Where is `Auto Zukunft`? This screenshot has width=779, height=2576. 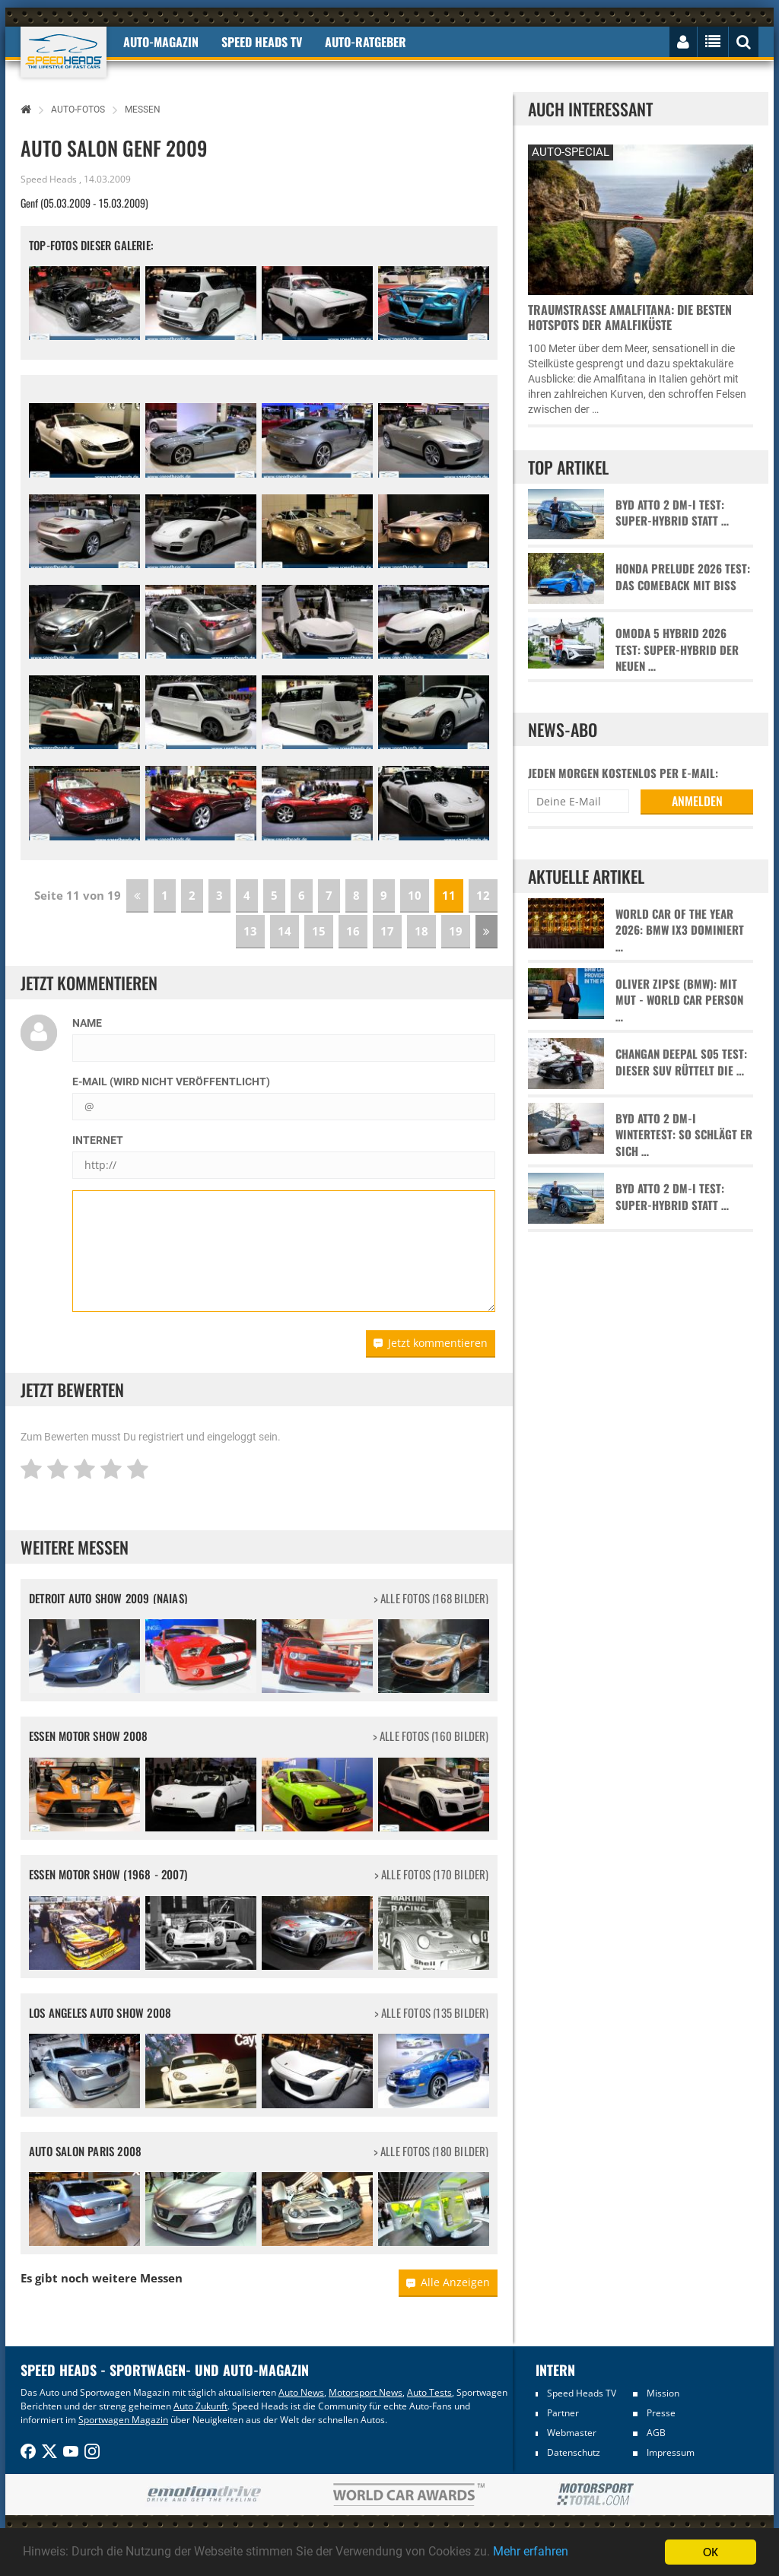
Auto Zukunft is located at coordinates (200, 2406).